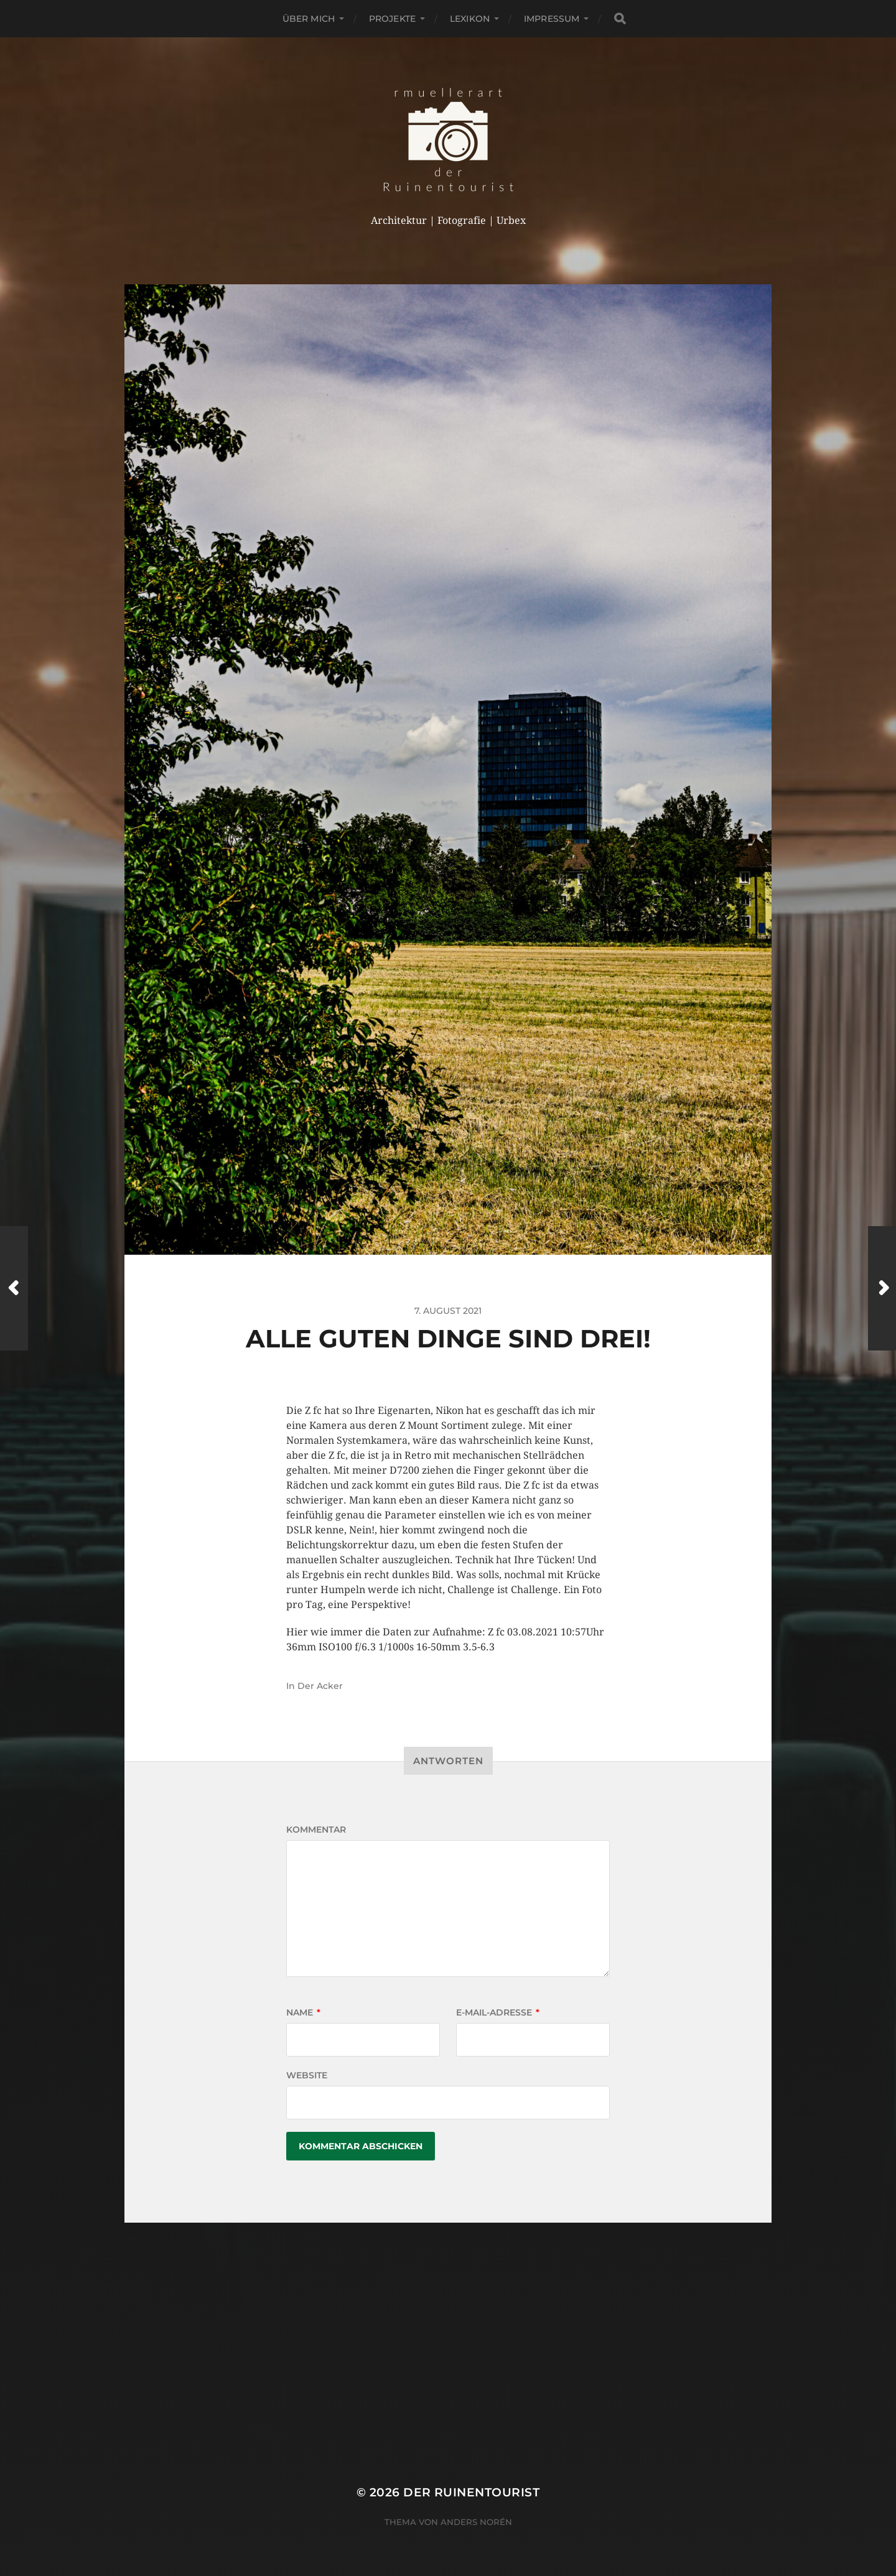 The height and width of the screenshot is (2576, 896). Describe the element at coordinates (470, 18) in the screenshot. I see `Lexikon` at that location.